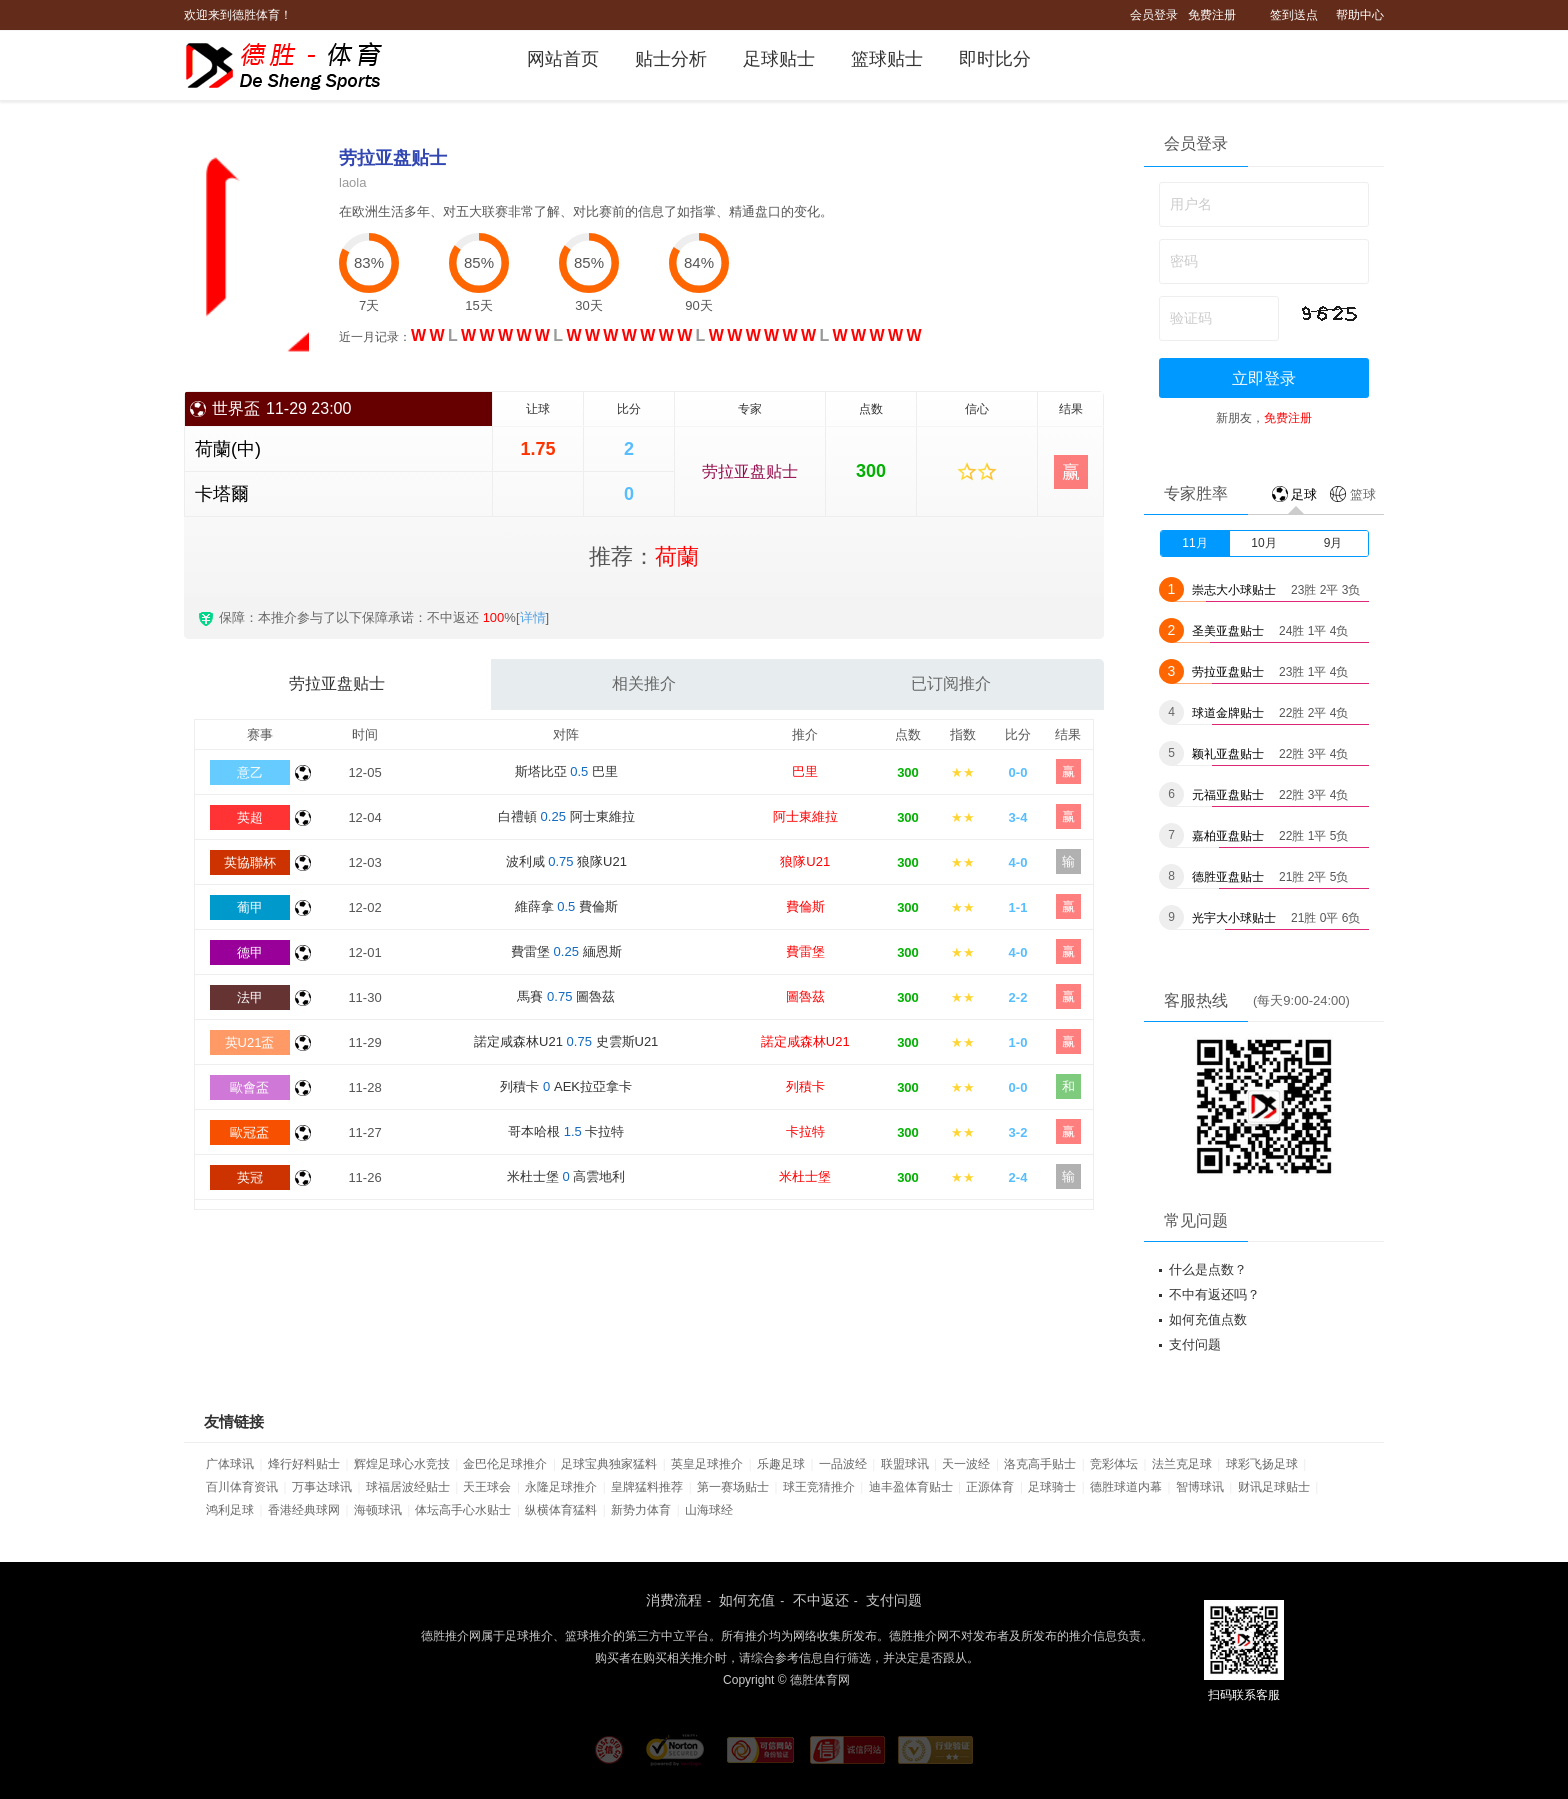 This screenshot has height=1799, width=1568. Describe the element at coordinates (402, 1464) in the screenshot. I see `辉煌足球心水竞技` at that location.